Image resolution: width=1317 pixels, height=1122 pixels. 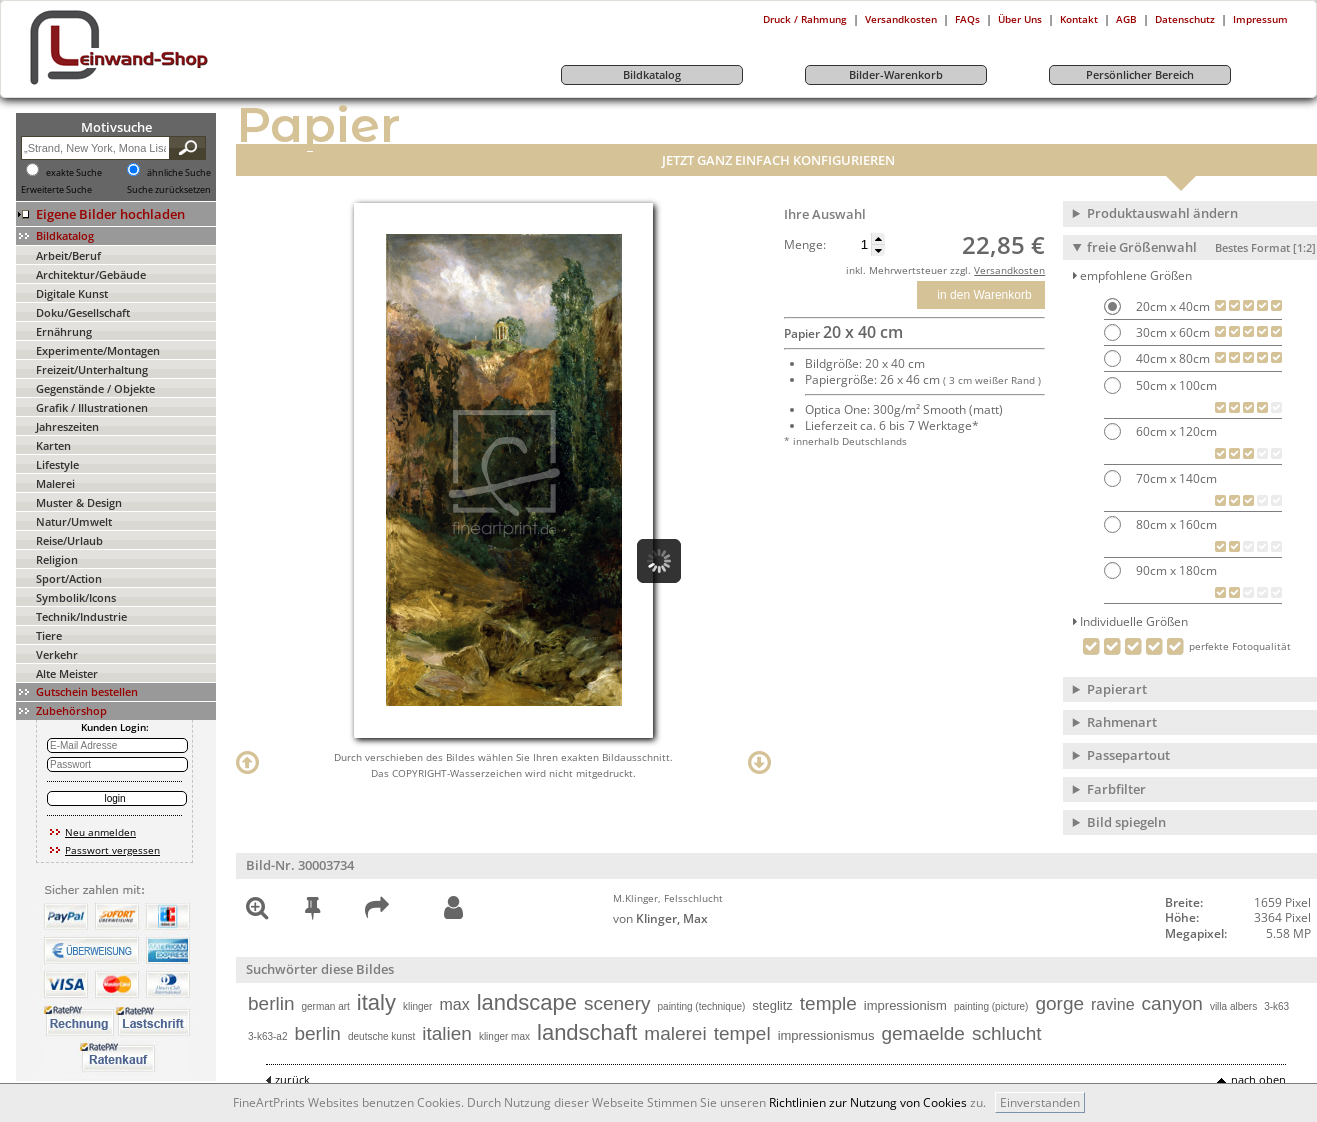 I want to click on tempel, so click(x=742, y=1033).